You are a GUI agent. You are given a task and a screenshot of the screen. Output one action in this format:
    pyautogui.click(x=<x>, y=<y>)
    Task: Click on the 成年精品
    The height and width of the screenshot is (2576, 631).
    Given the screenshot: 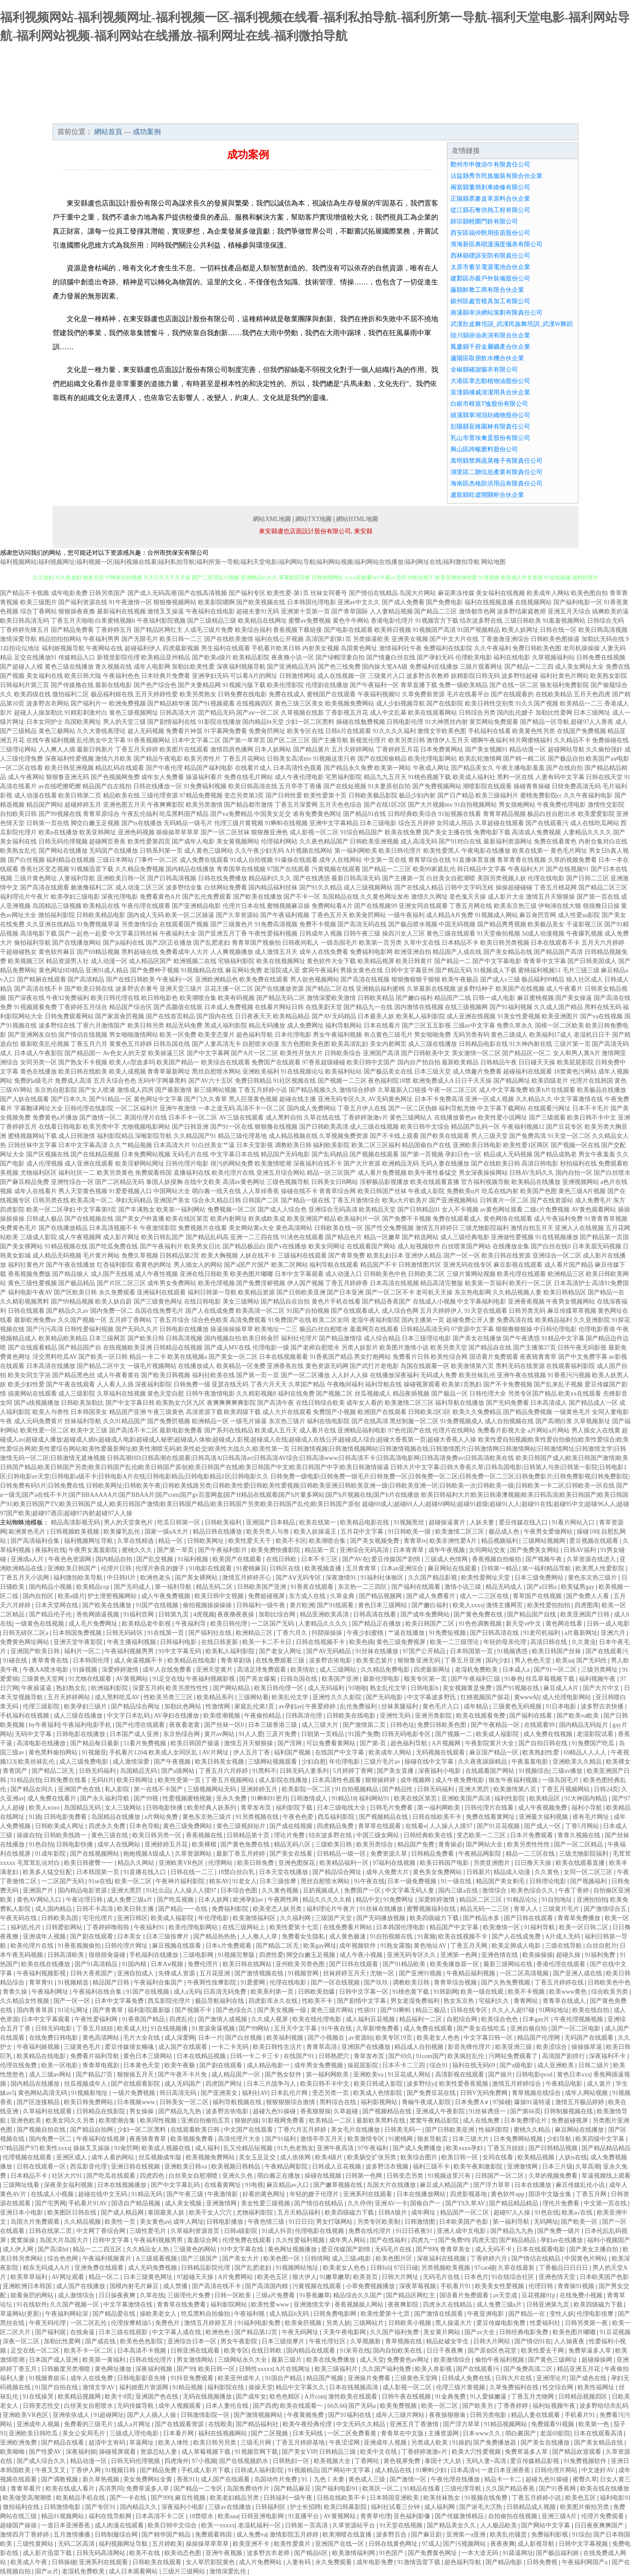 What is the action you would take?
    pyautogui.click(x=477, y=1706)
    